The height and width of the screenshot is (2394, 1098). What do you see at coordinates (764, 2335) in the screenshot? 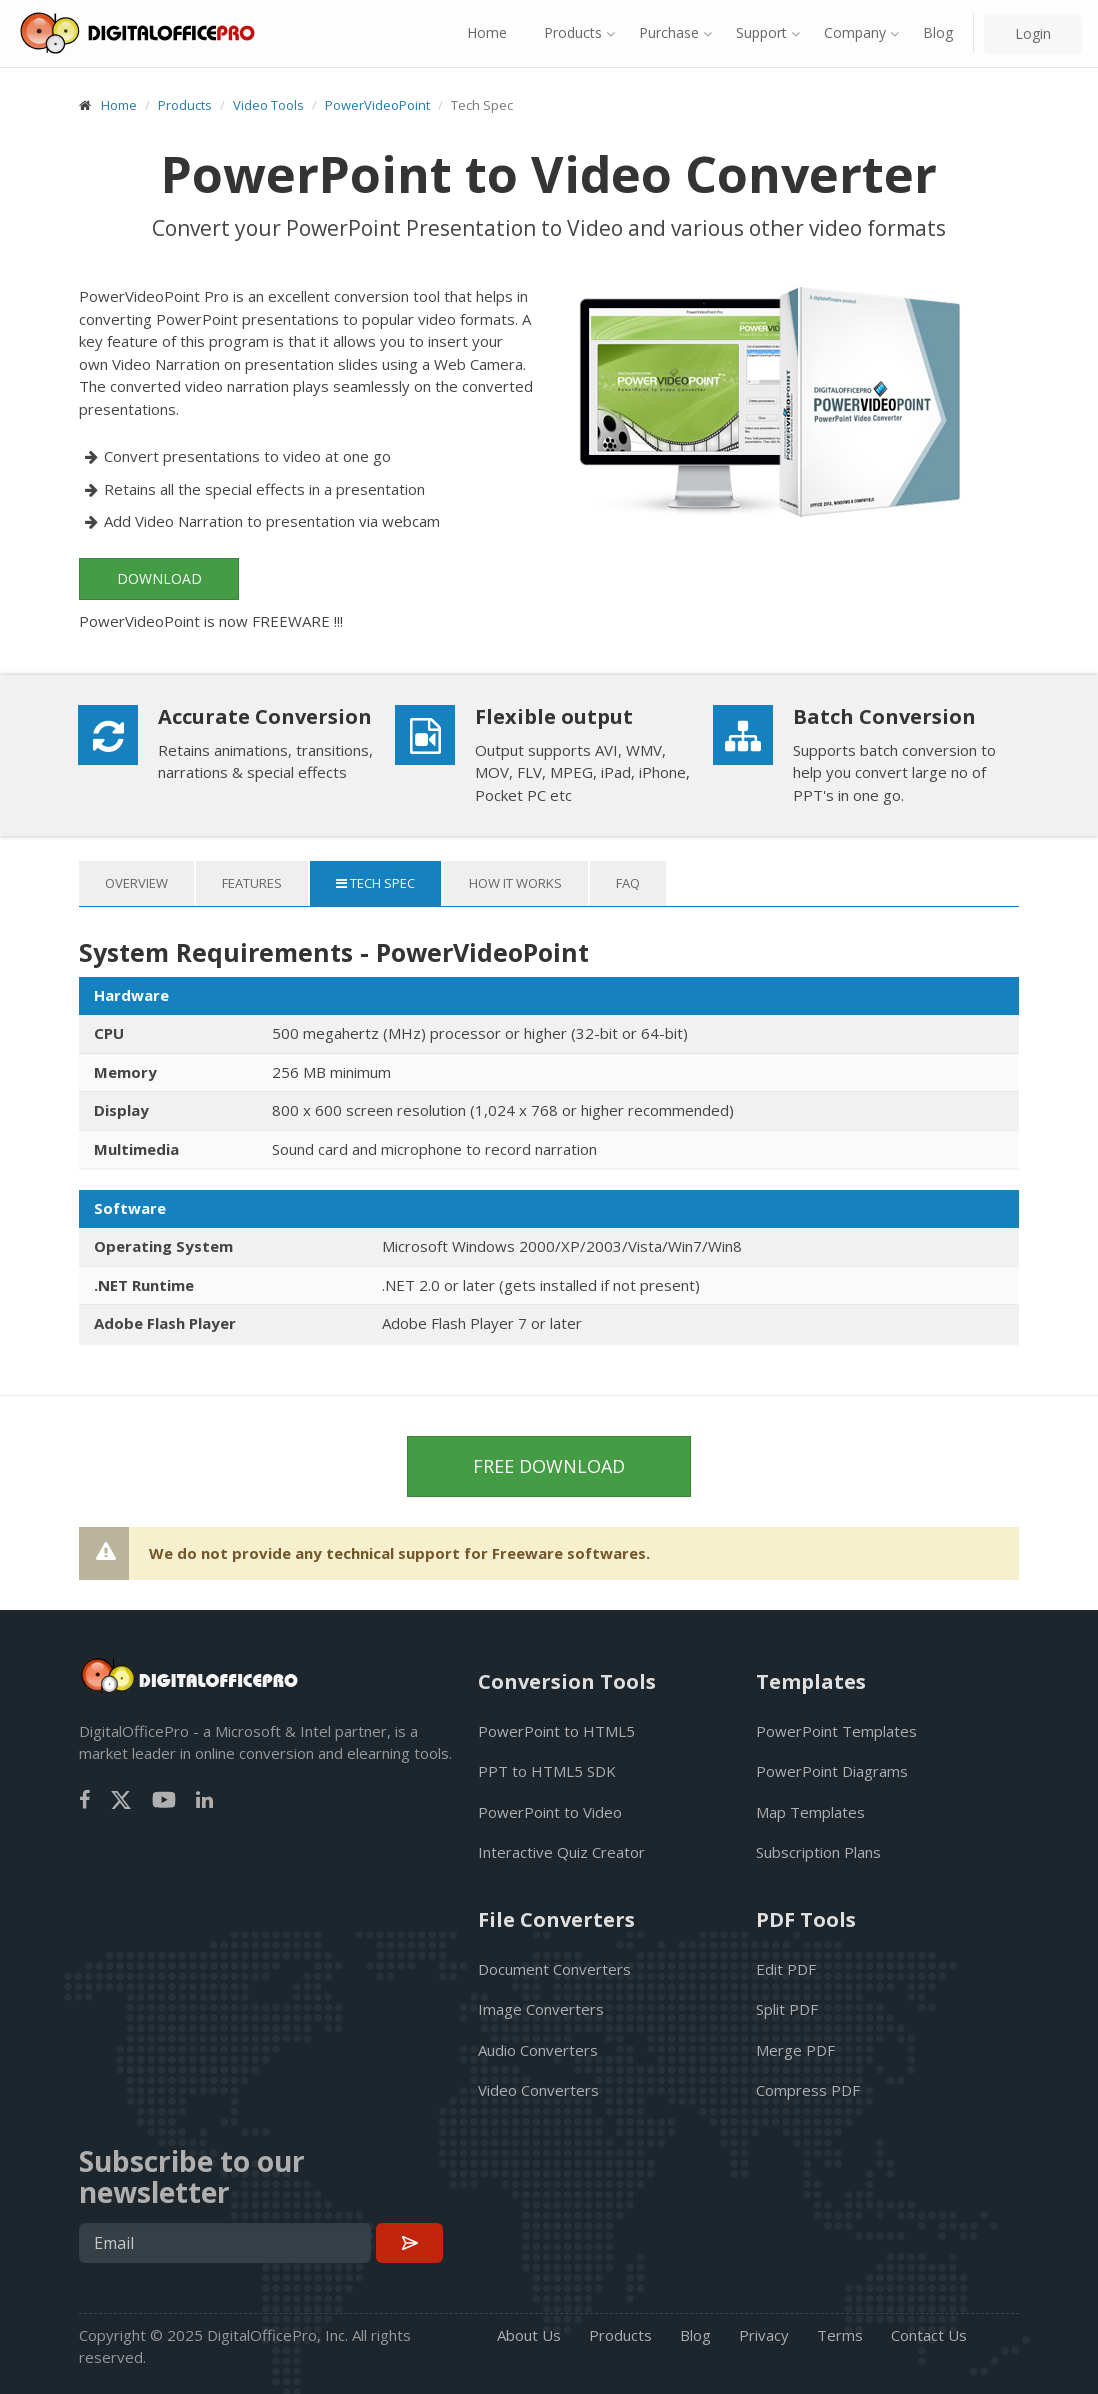
I see `Privacy` at bounding box center [764, 2335].